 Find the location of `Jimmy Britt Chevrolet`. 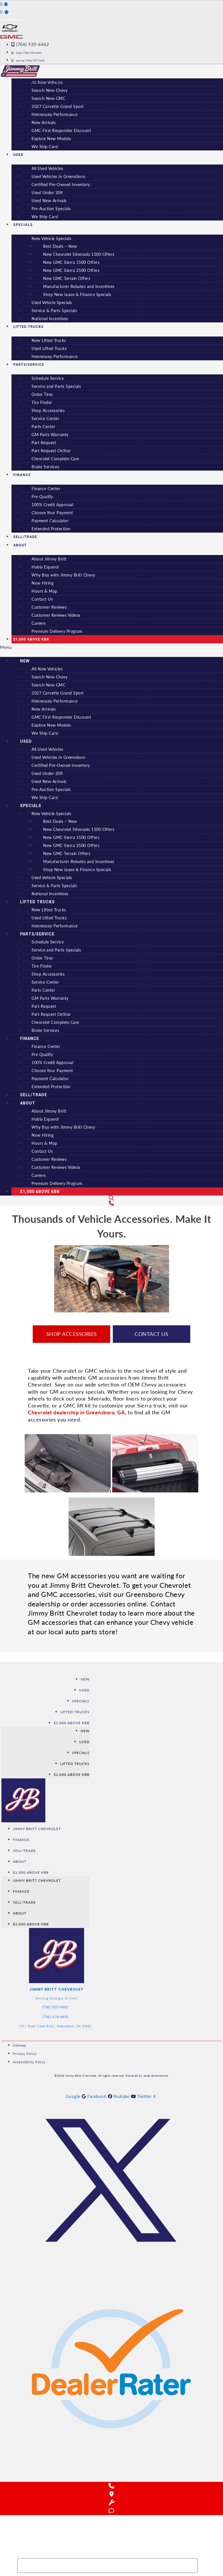

Jimmy Britt Chevrolet is located at coordinates (37, 1829).